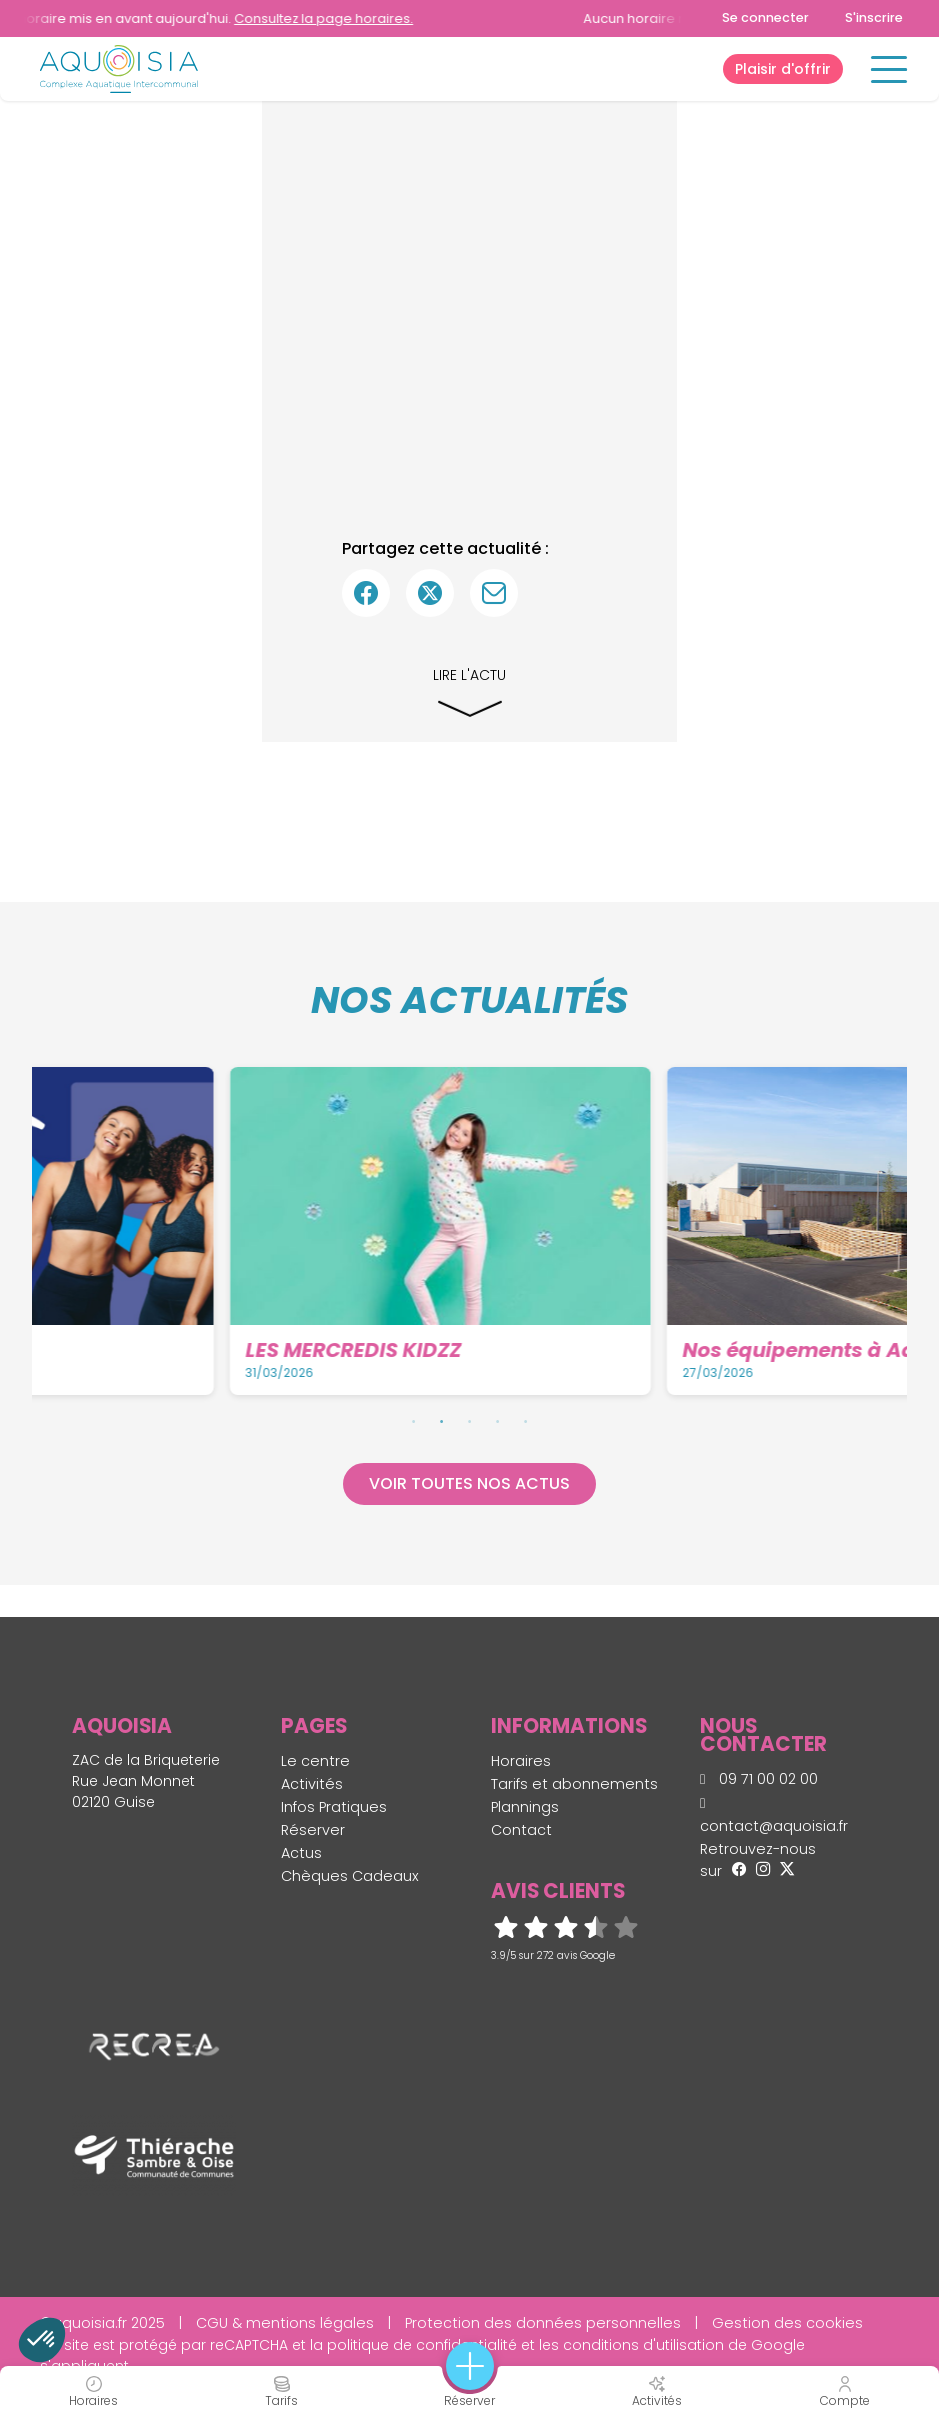 The image size is (939, 2414). What do you see at coordinates (350, 1876) in the screenshot?
I see `Chèques Cadeaux` at bounding box center [350, 1876].